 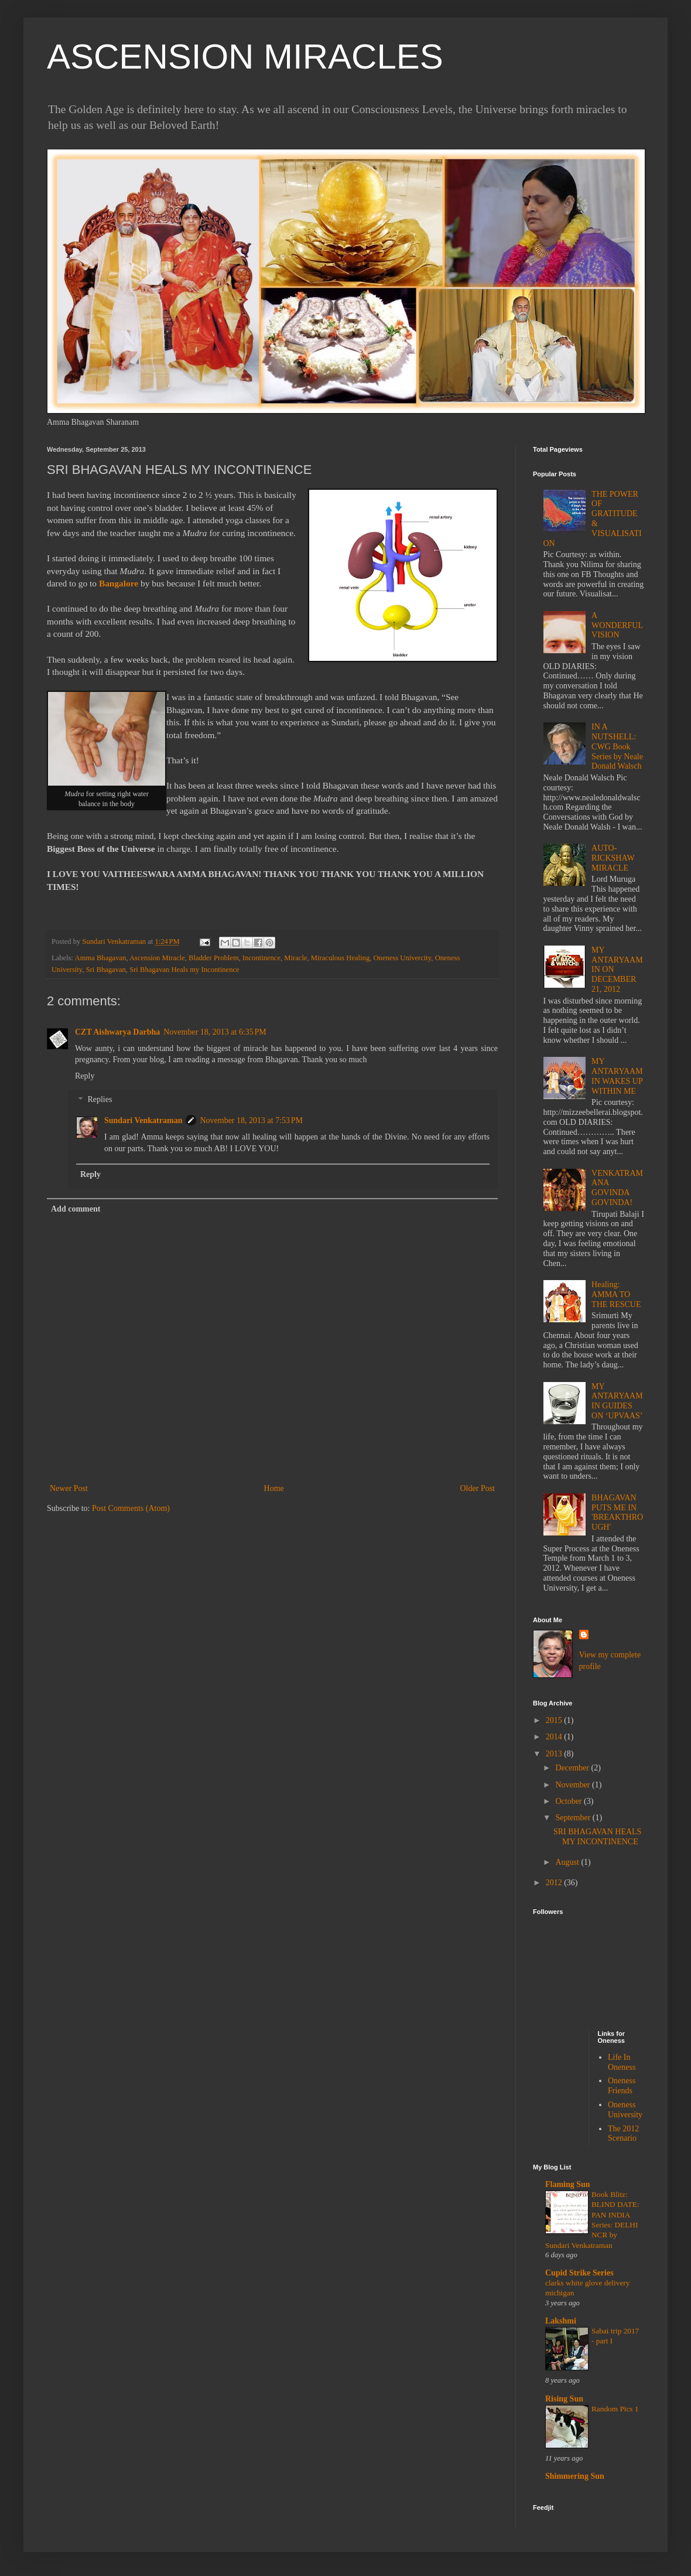 What do you see at coordinates (617, 1188) in the screenshot?
I see `VENKATRAMANA GOVINDA GOVINDA!` at bounding box center [617, 1188].